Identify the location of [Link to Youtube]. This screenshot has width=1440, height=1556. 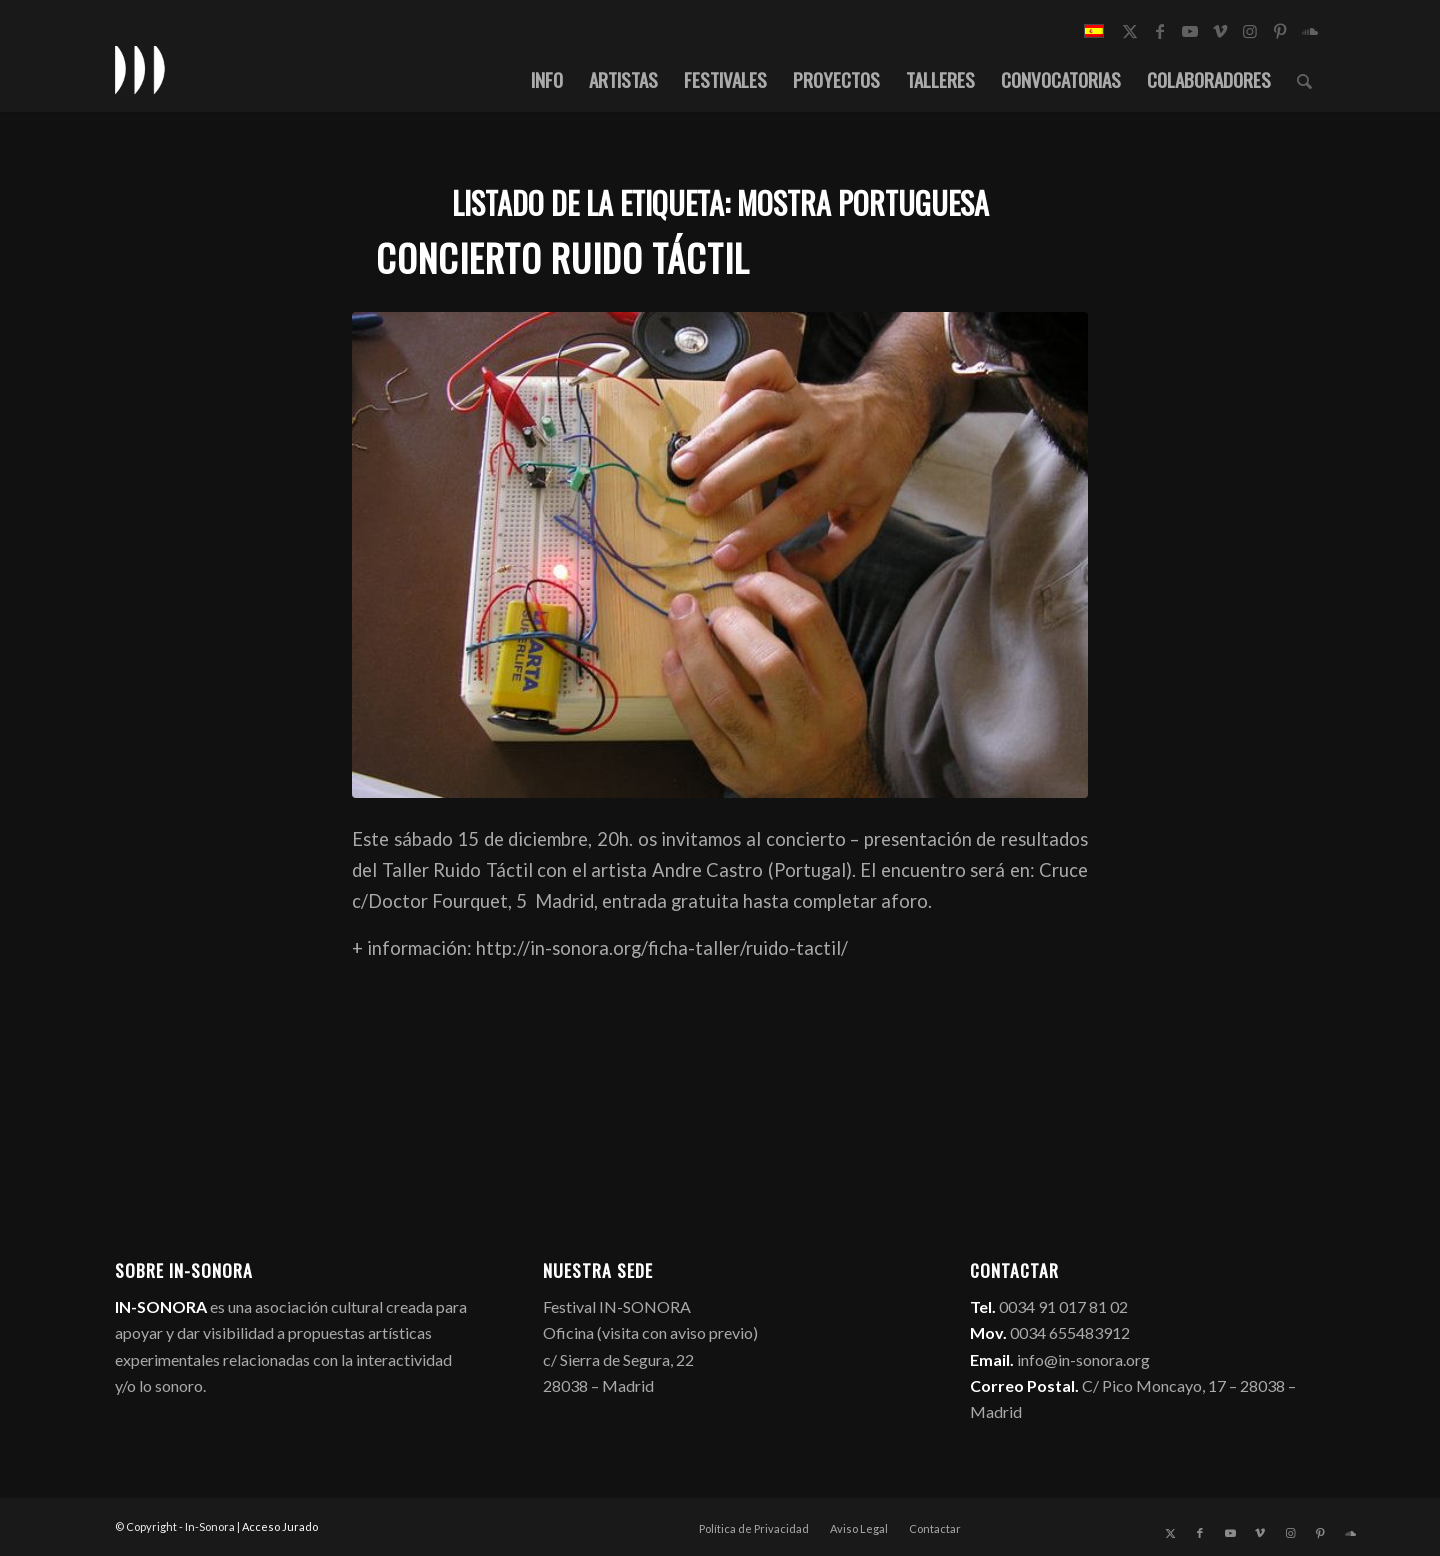
(1190, 31).